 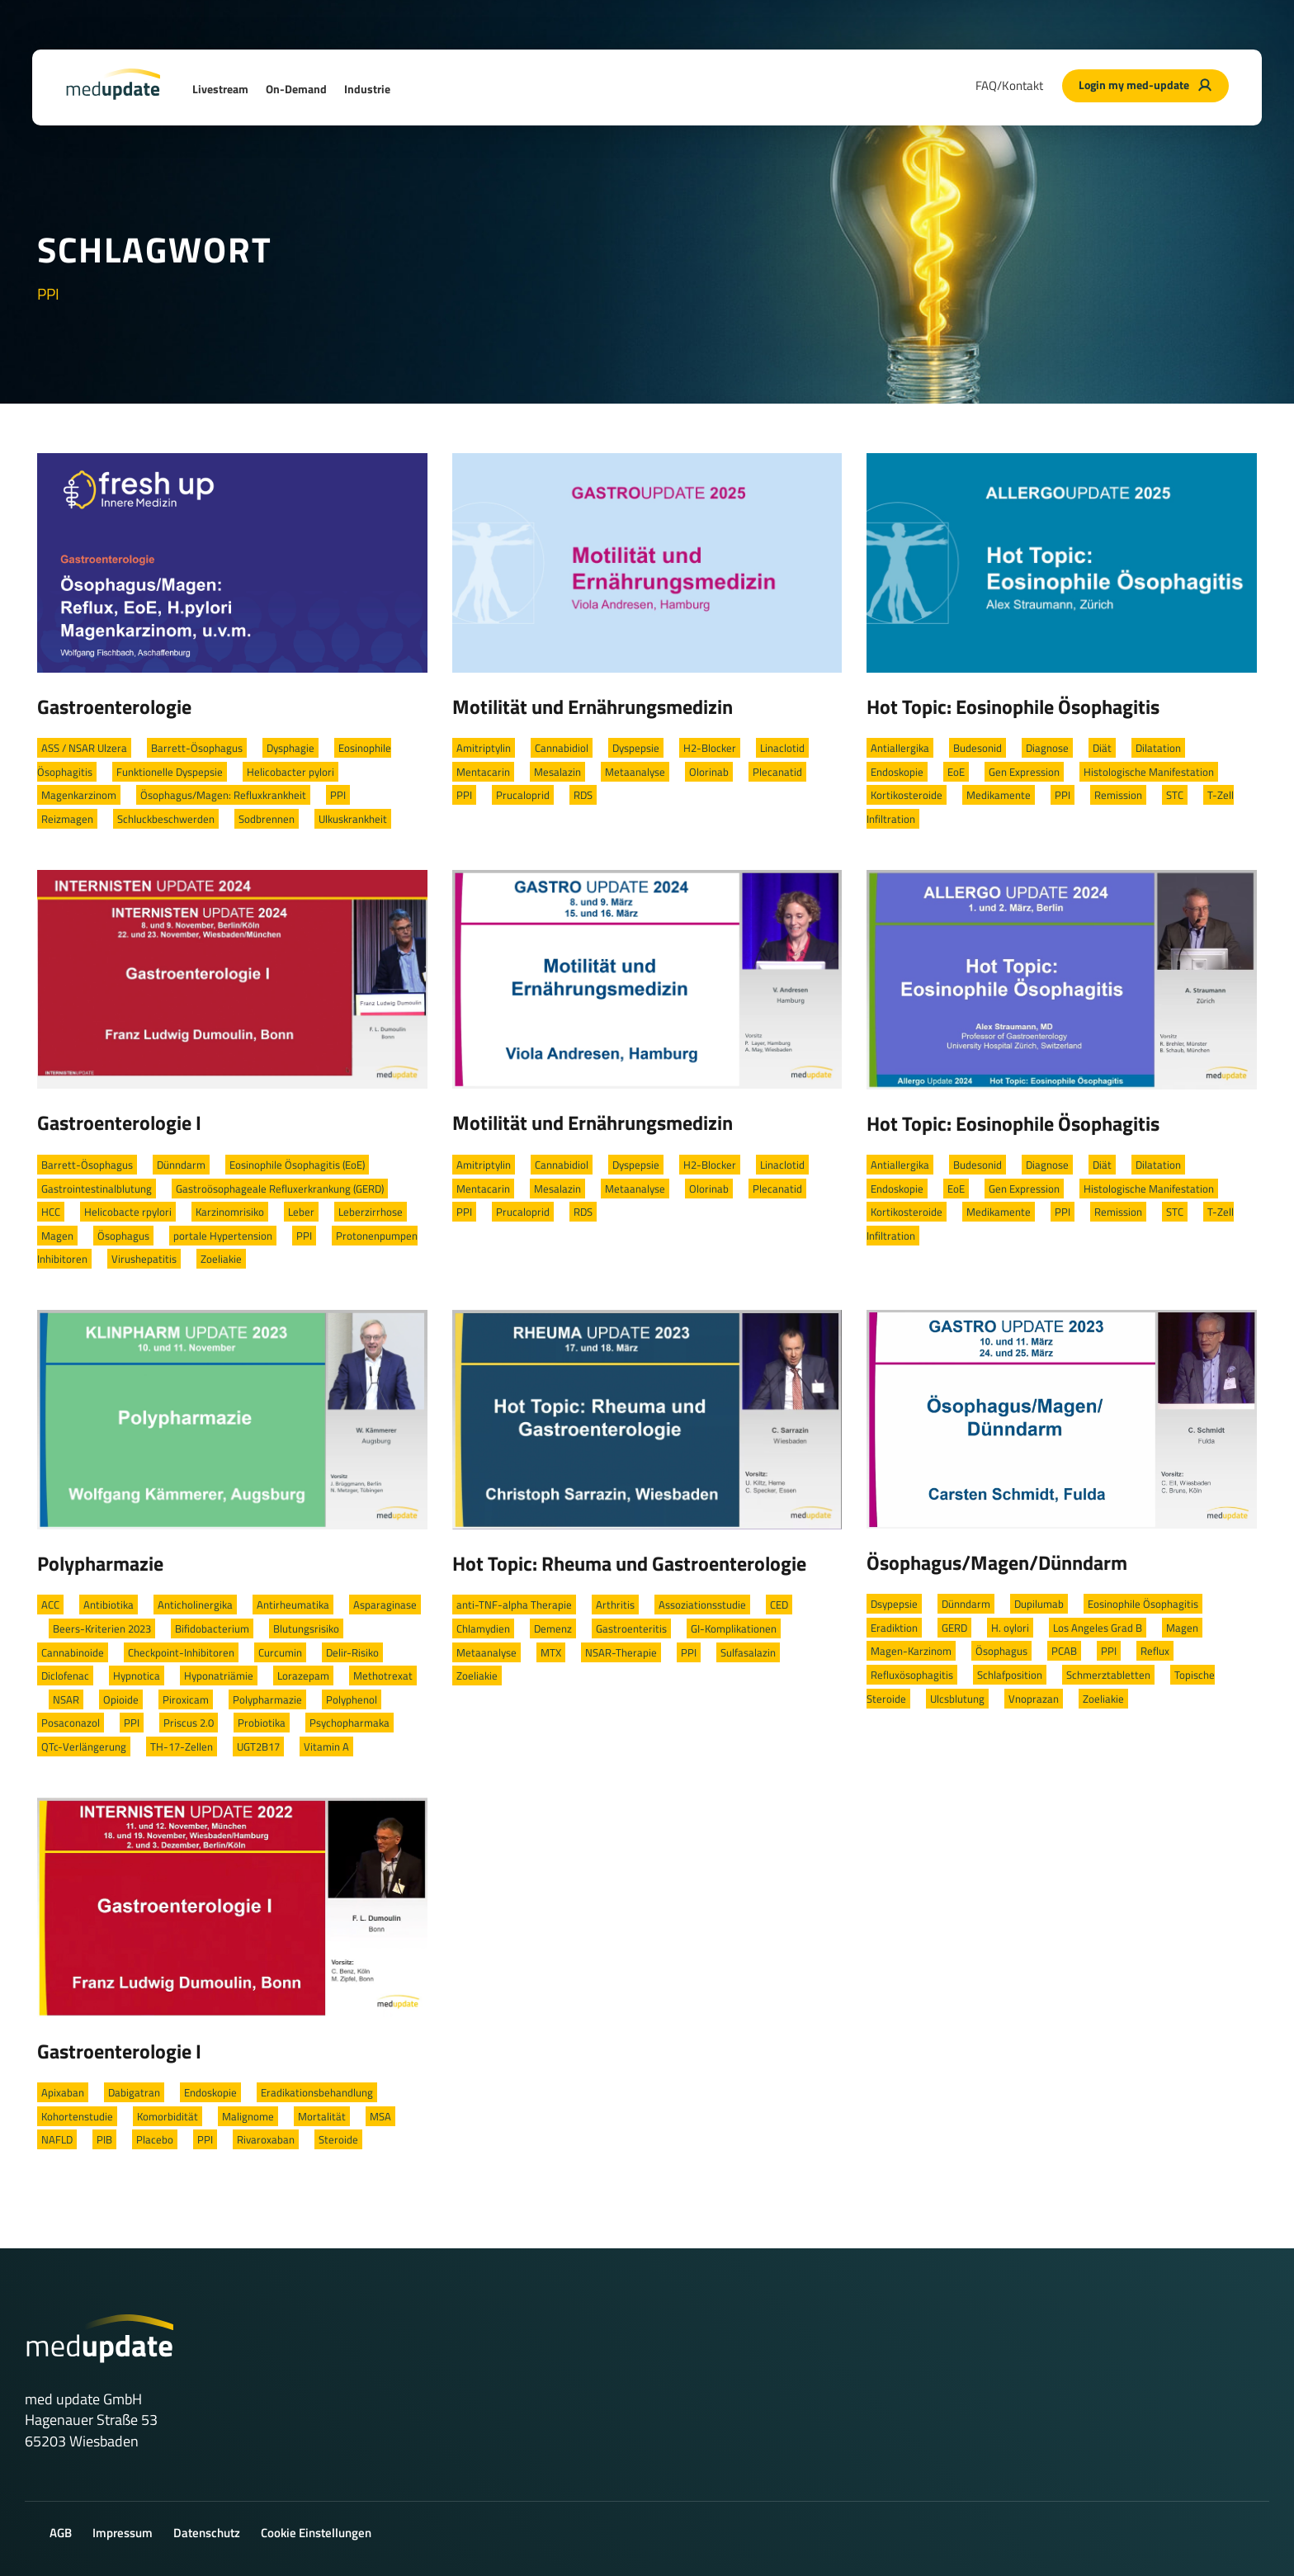 What do you see at coordinates (557, 771) in the screenshot?
I see `Mesalazin` at bounding box center [557, 771].